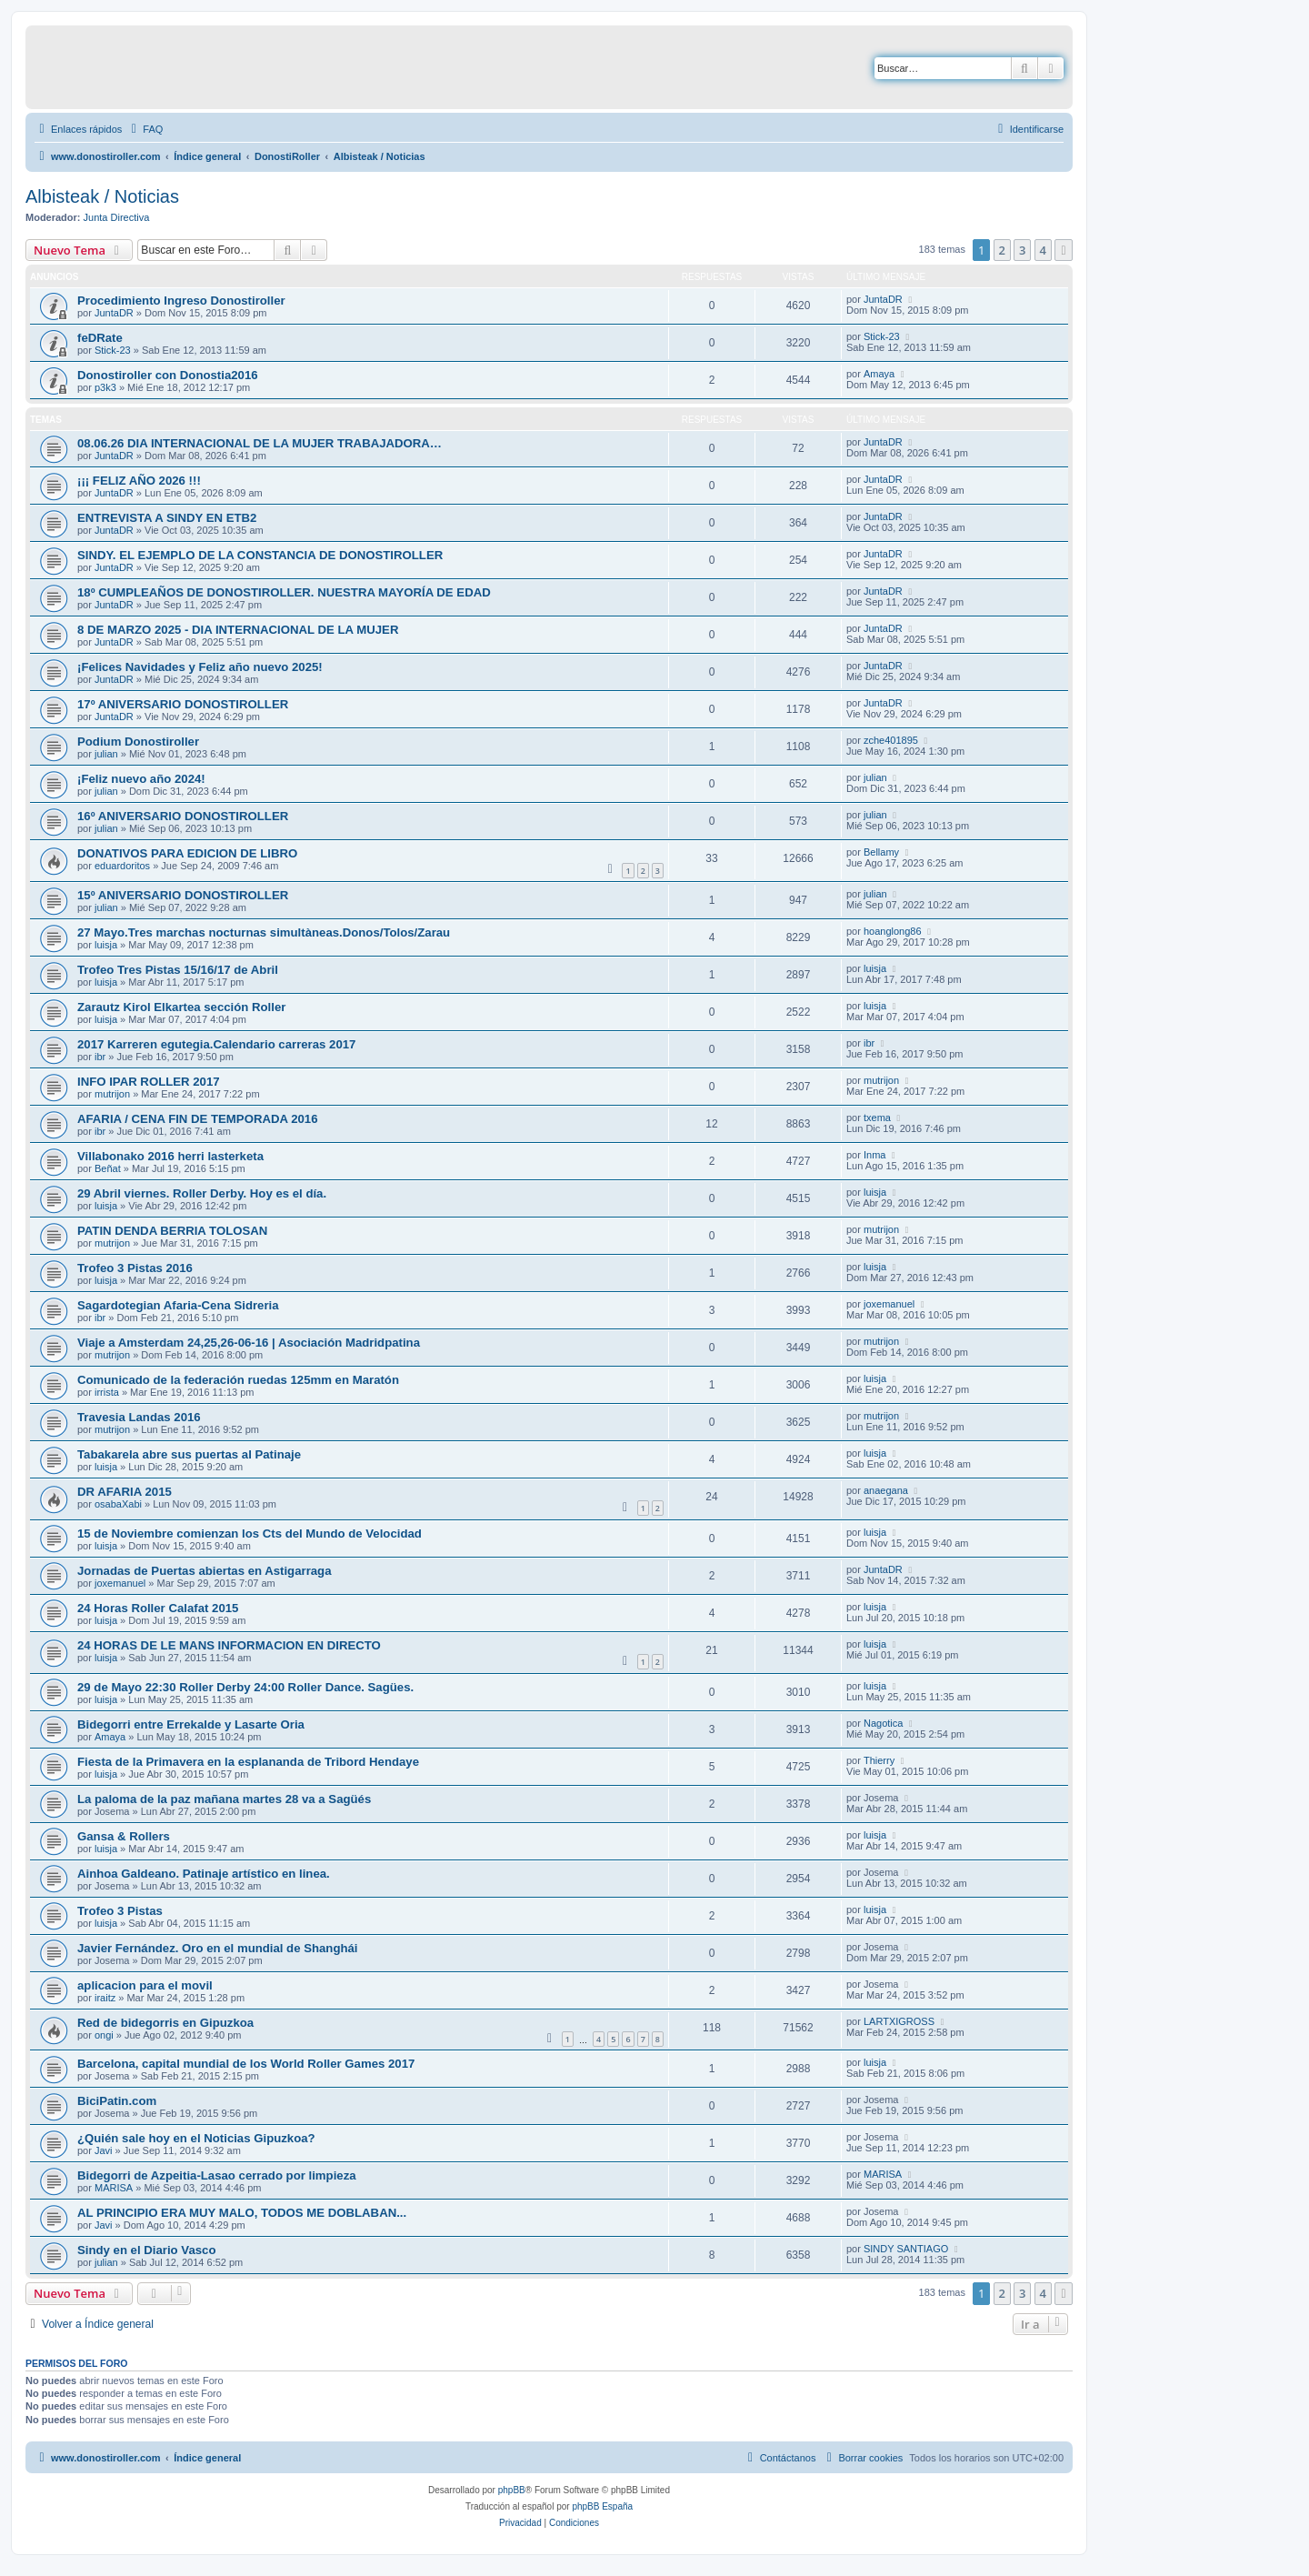 The image size is (1309, 2576). I want to click on eduardoritos, so click(122, 865).